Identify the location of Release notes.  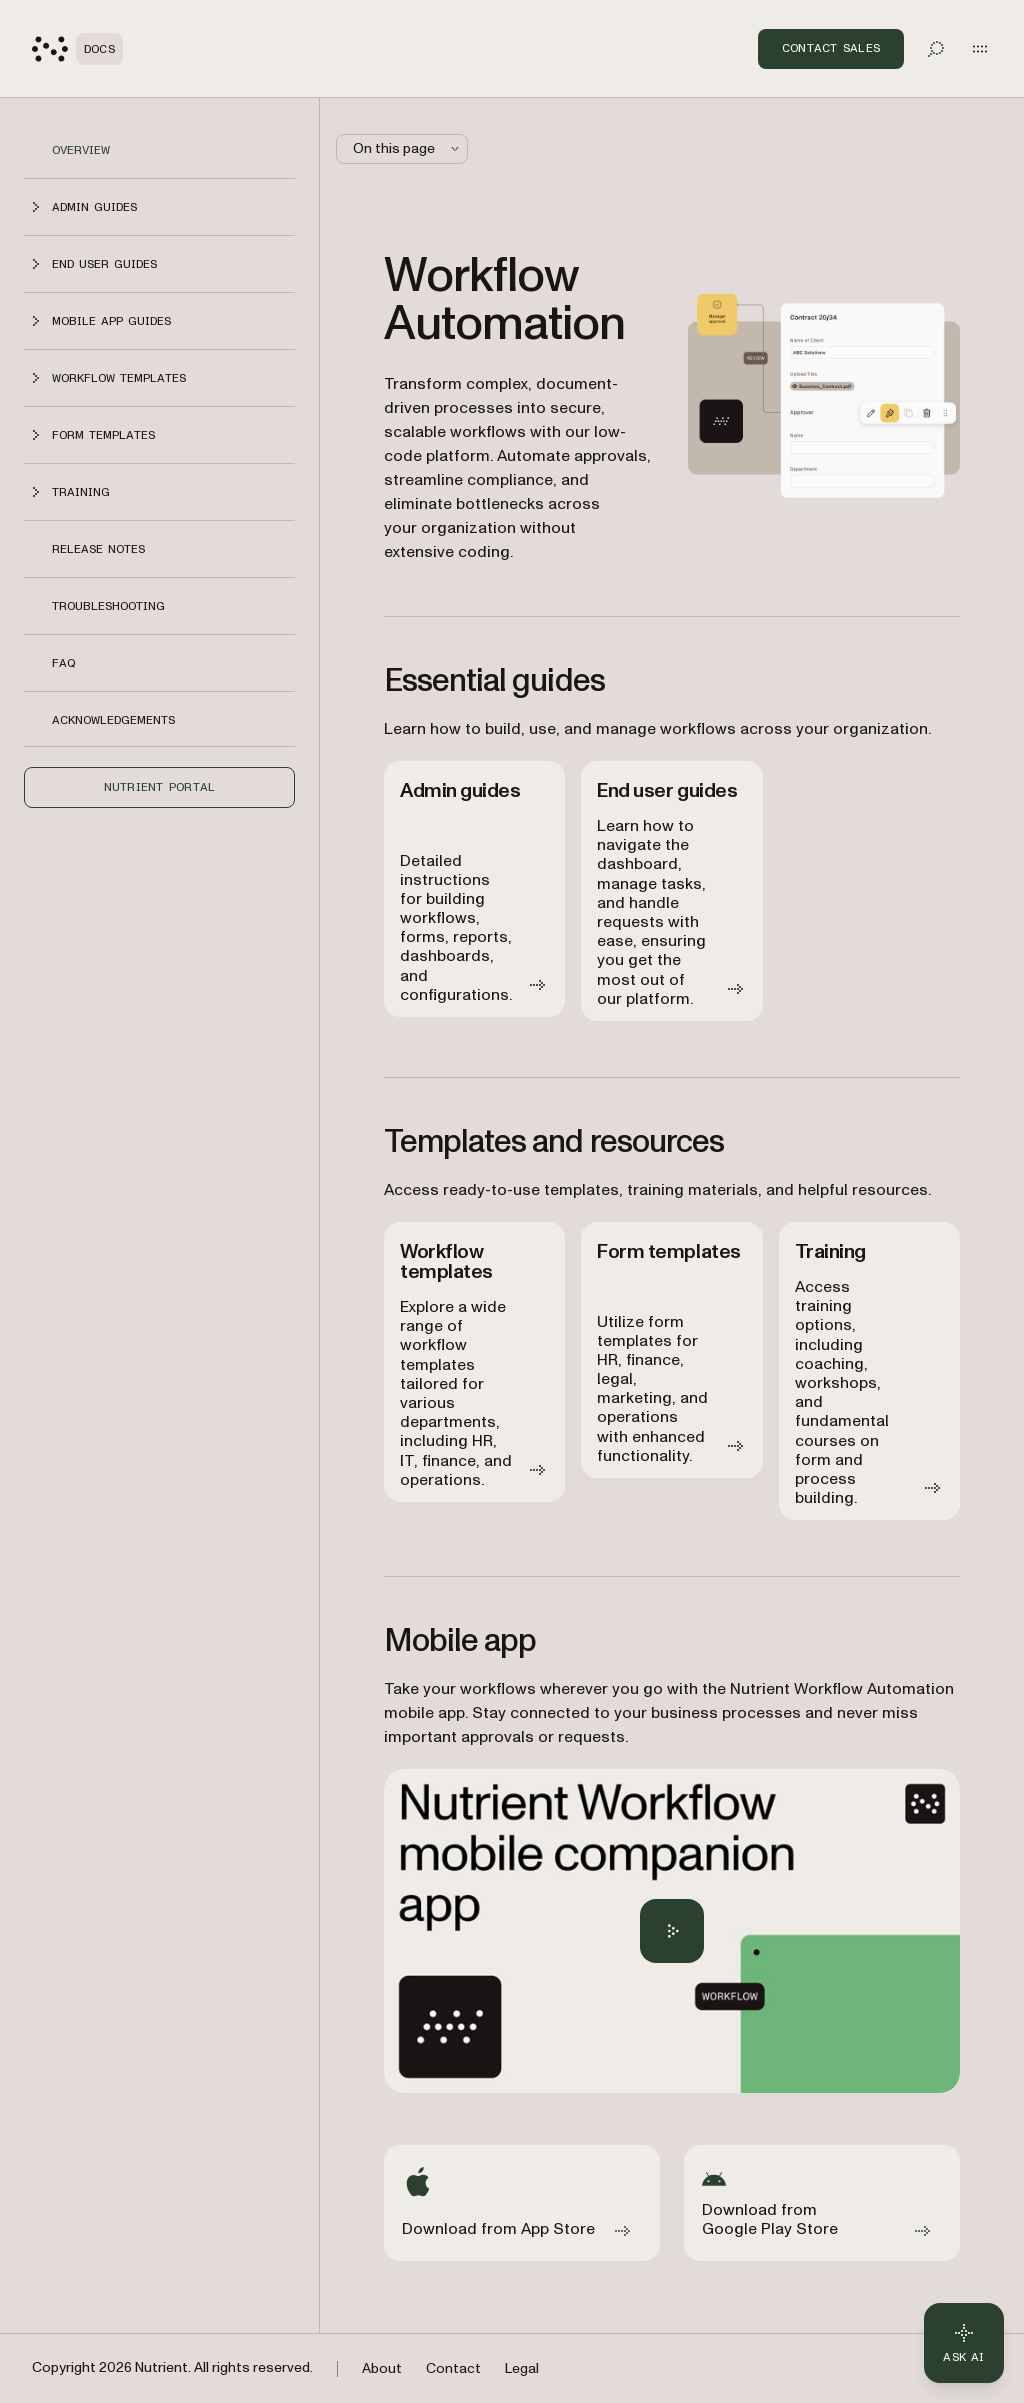
(98, 549).